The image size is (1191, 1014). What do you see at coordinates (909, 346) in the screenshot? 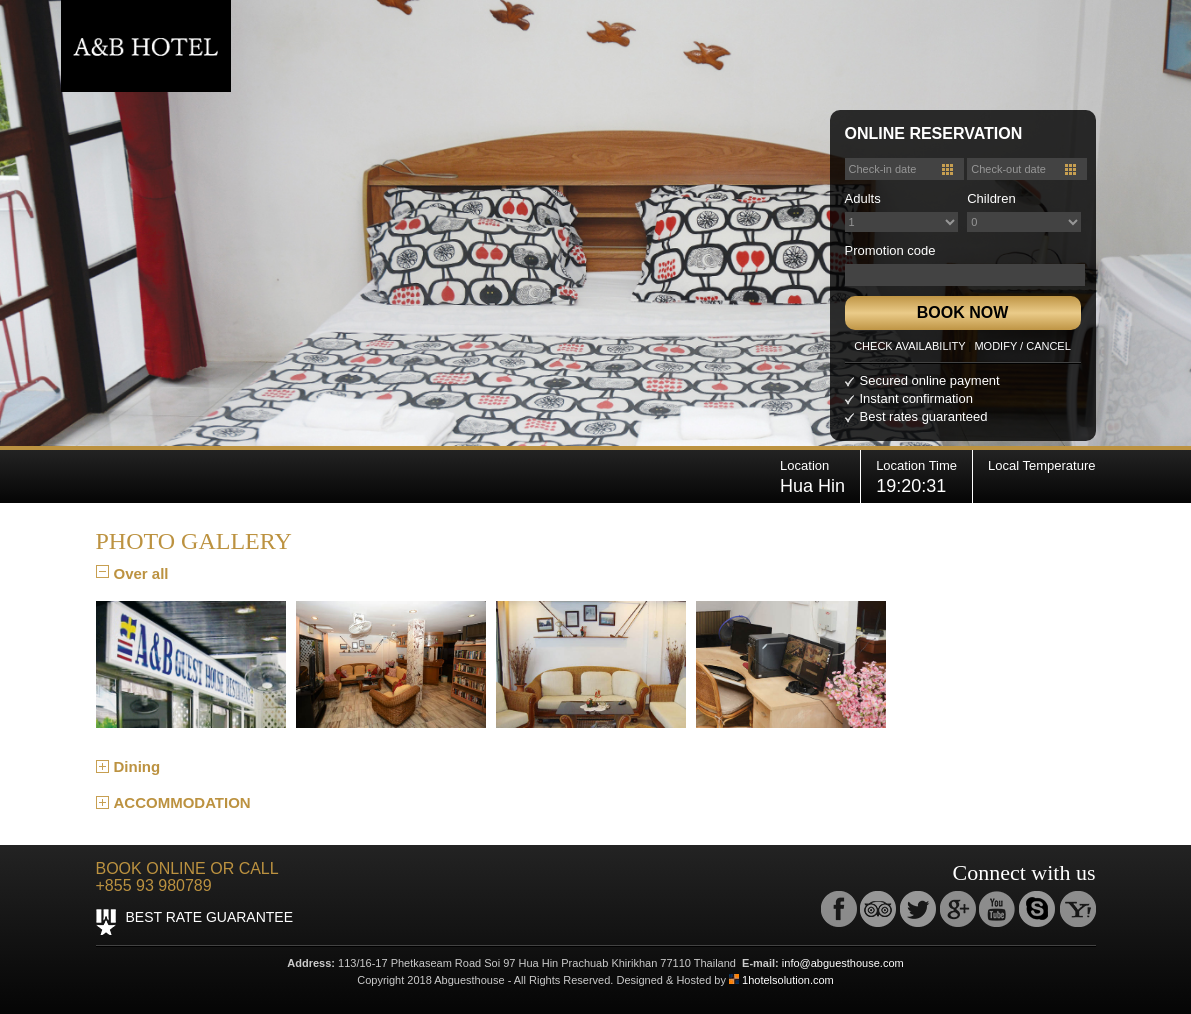
I see `CHECK AVAILABILITY` at bounding box center [909, 346].